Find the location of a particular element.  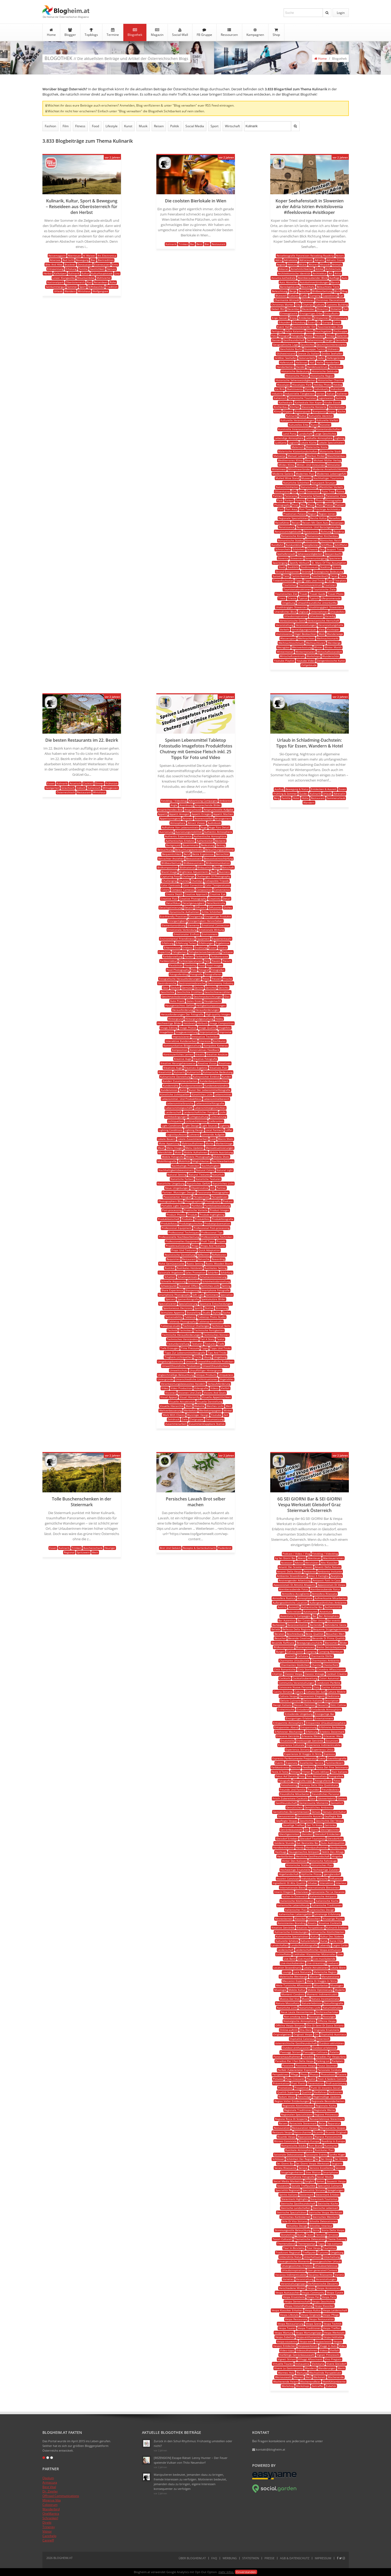

Live-musikabenden is located at coordinates (292, 1963).